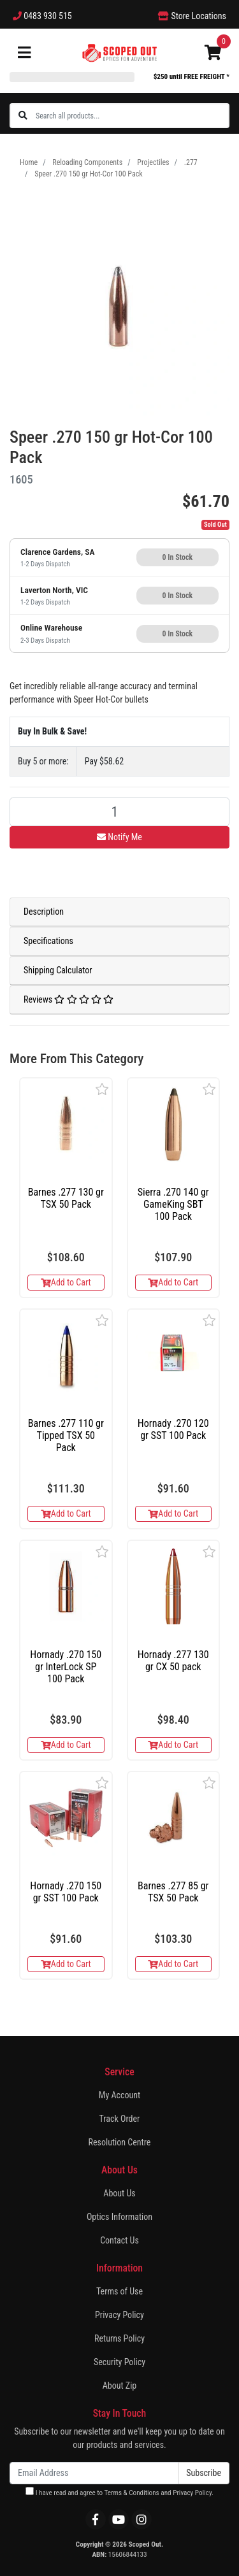  Describe the element at coordinates (119, 2095) in the screenshot. I see `My Account` at that location.